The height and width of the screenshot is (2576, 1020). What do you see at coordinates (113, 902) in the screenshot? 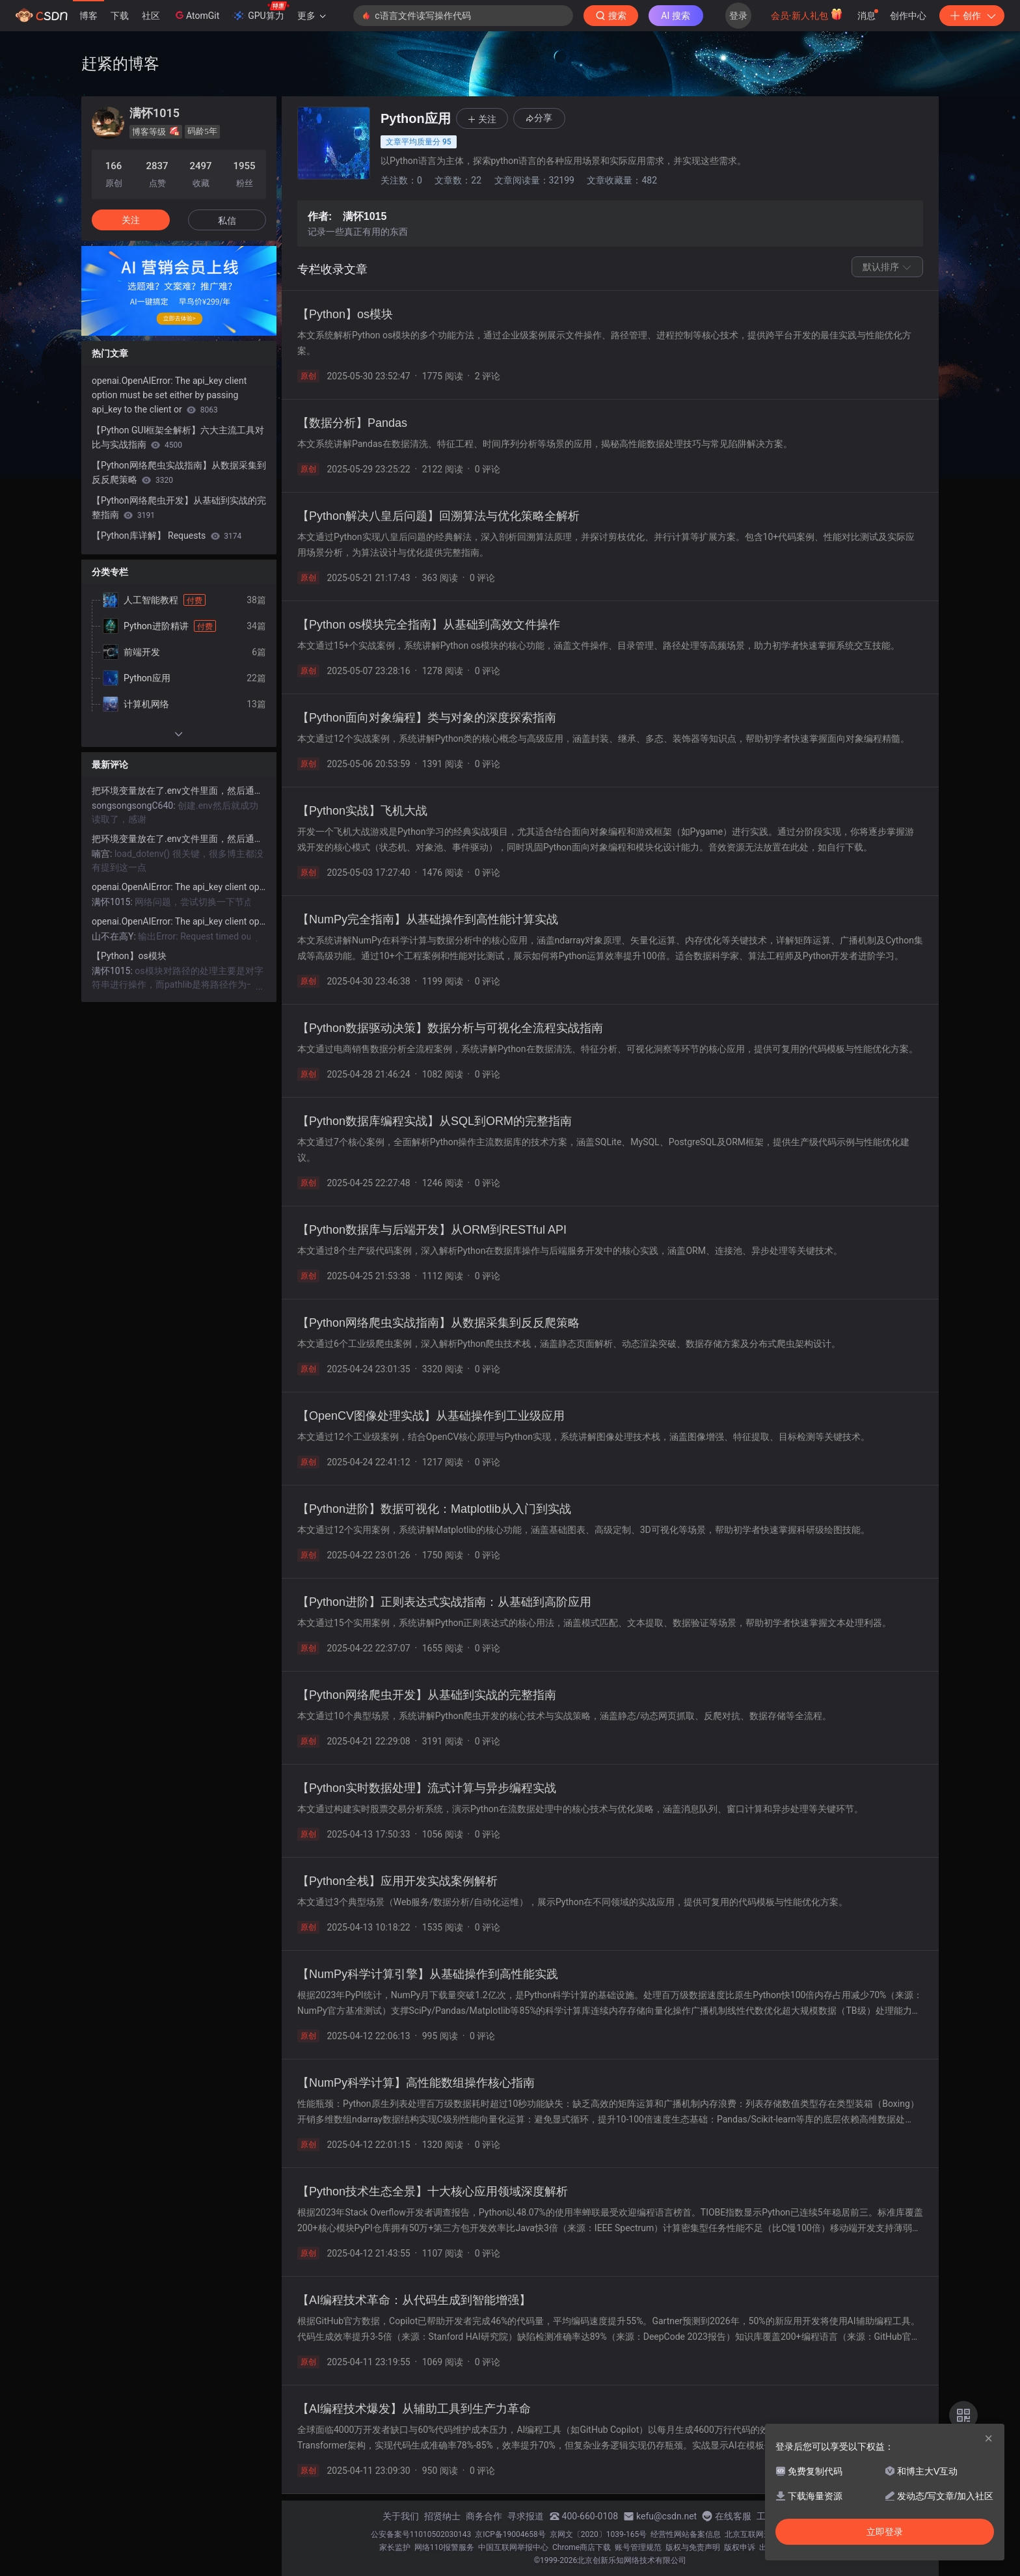
I see `满怀1015:` at bounding box center [113, 902].